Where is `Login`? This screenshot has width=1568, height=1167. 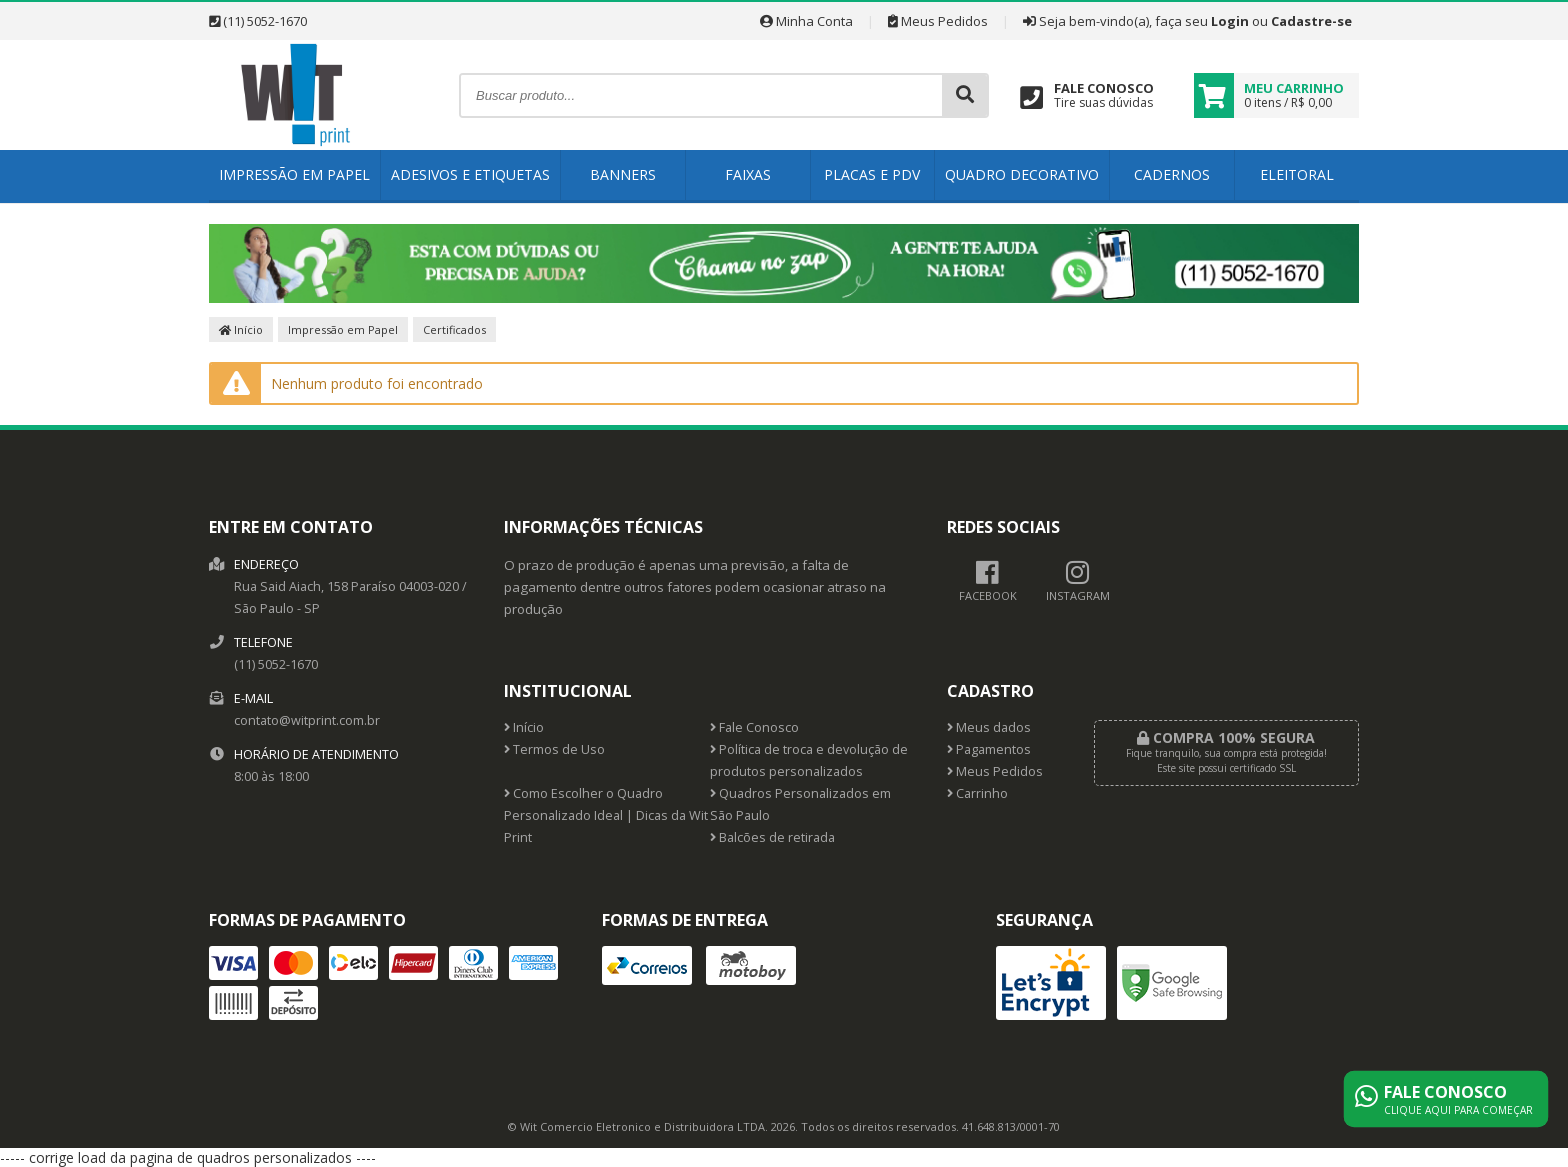
Login is located at coordinates (1230, 21).